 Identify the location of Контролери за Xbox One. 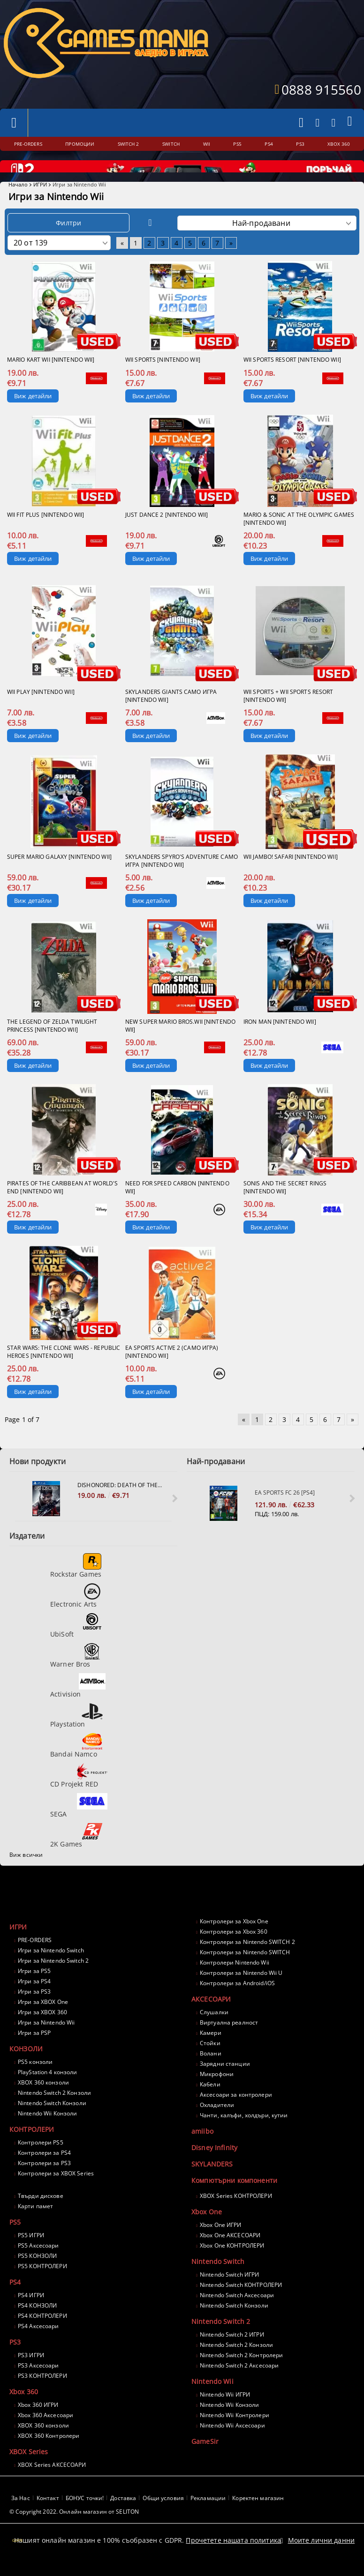
(234, 1938).